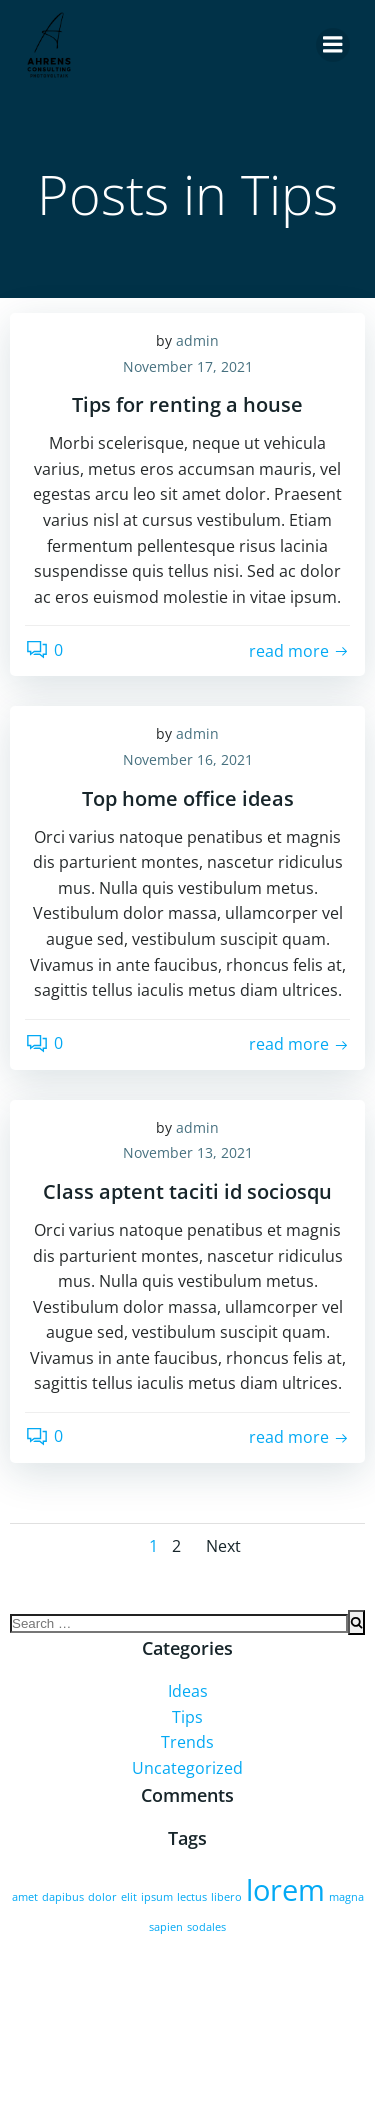  I want to click on lorem [lorem (4 Einträge)], so click(285, 1890).